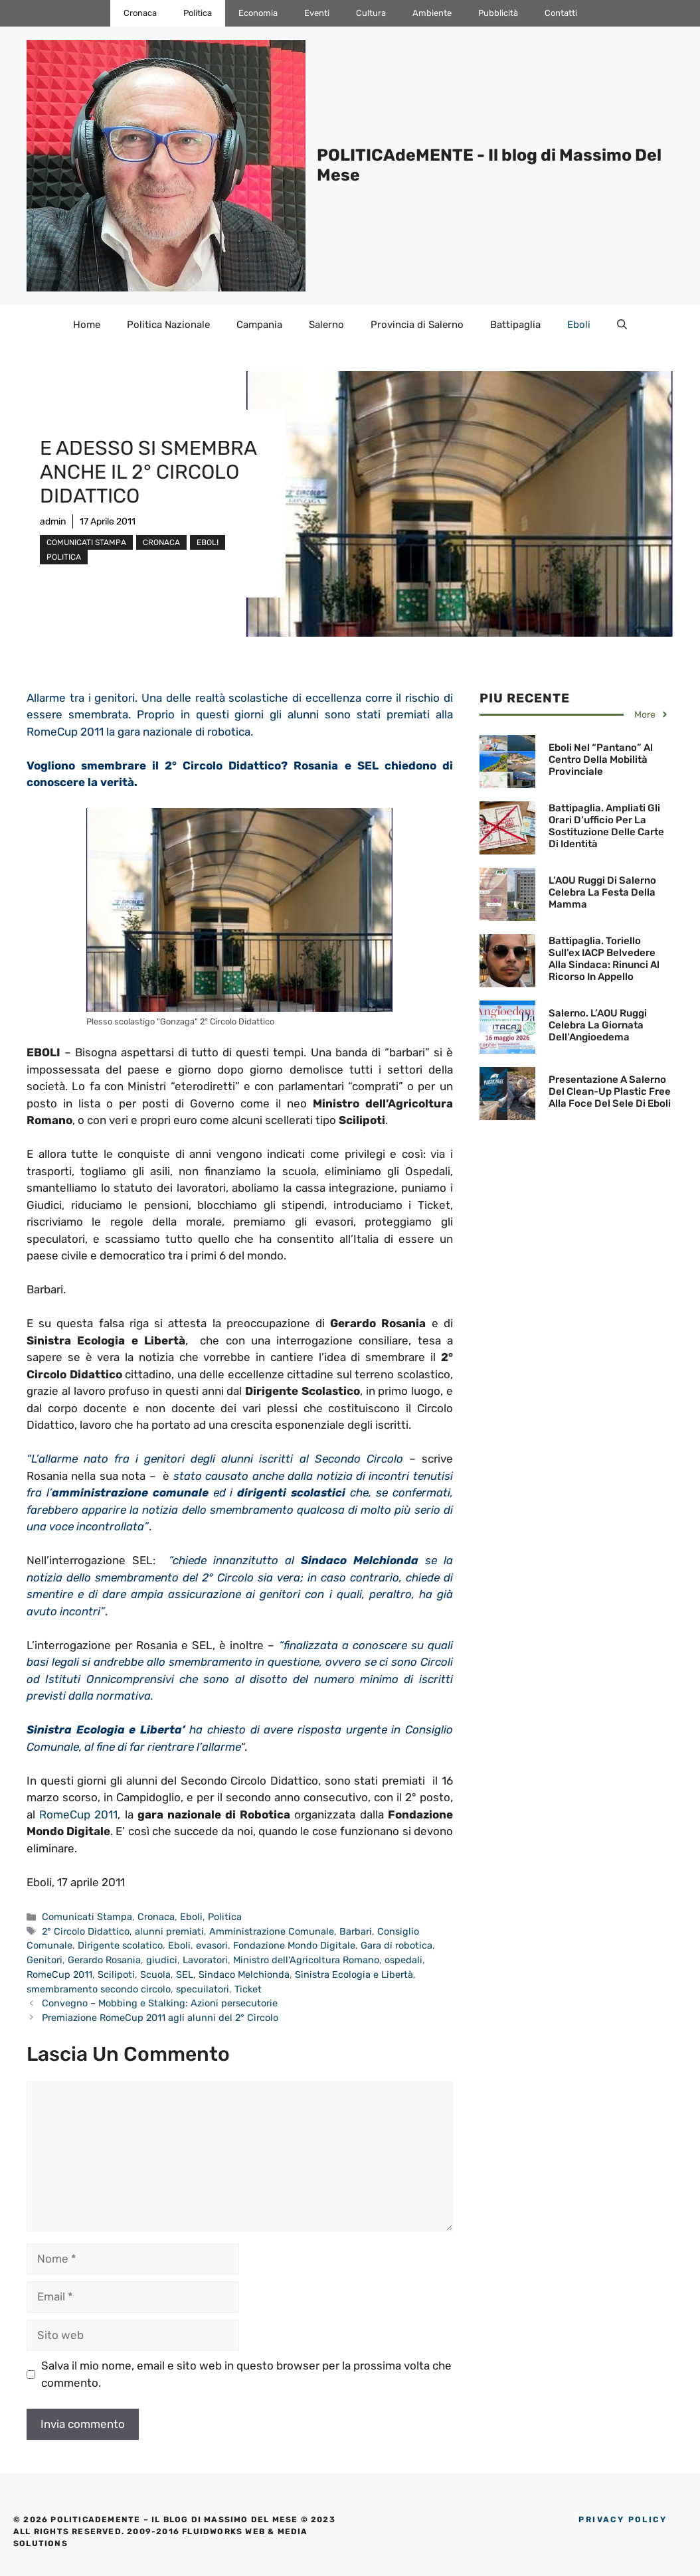 This screenshot has width=700, height=2576. What do you see at coordinates (246, 2374) in the screenshot?
I see `Salva il mio nome, email e sito web in questo browser per la prossima volta che commento.` at bounding box center [246, 2374].